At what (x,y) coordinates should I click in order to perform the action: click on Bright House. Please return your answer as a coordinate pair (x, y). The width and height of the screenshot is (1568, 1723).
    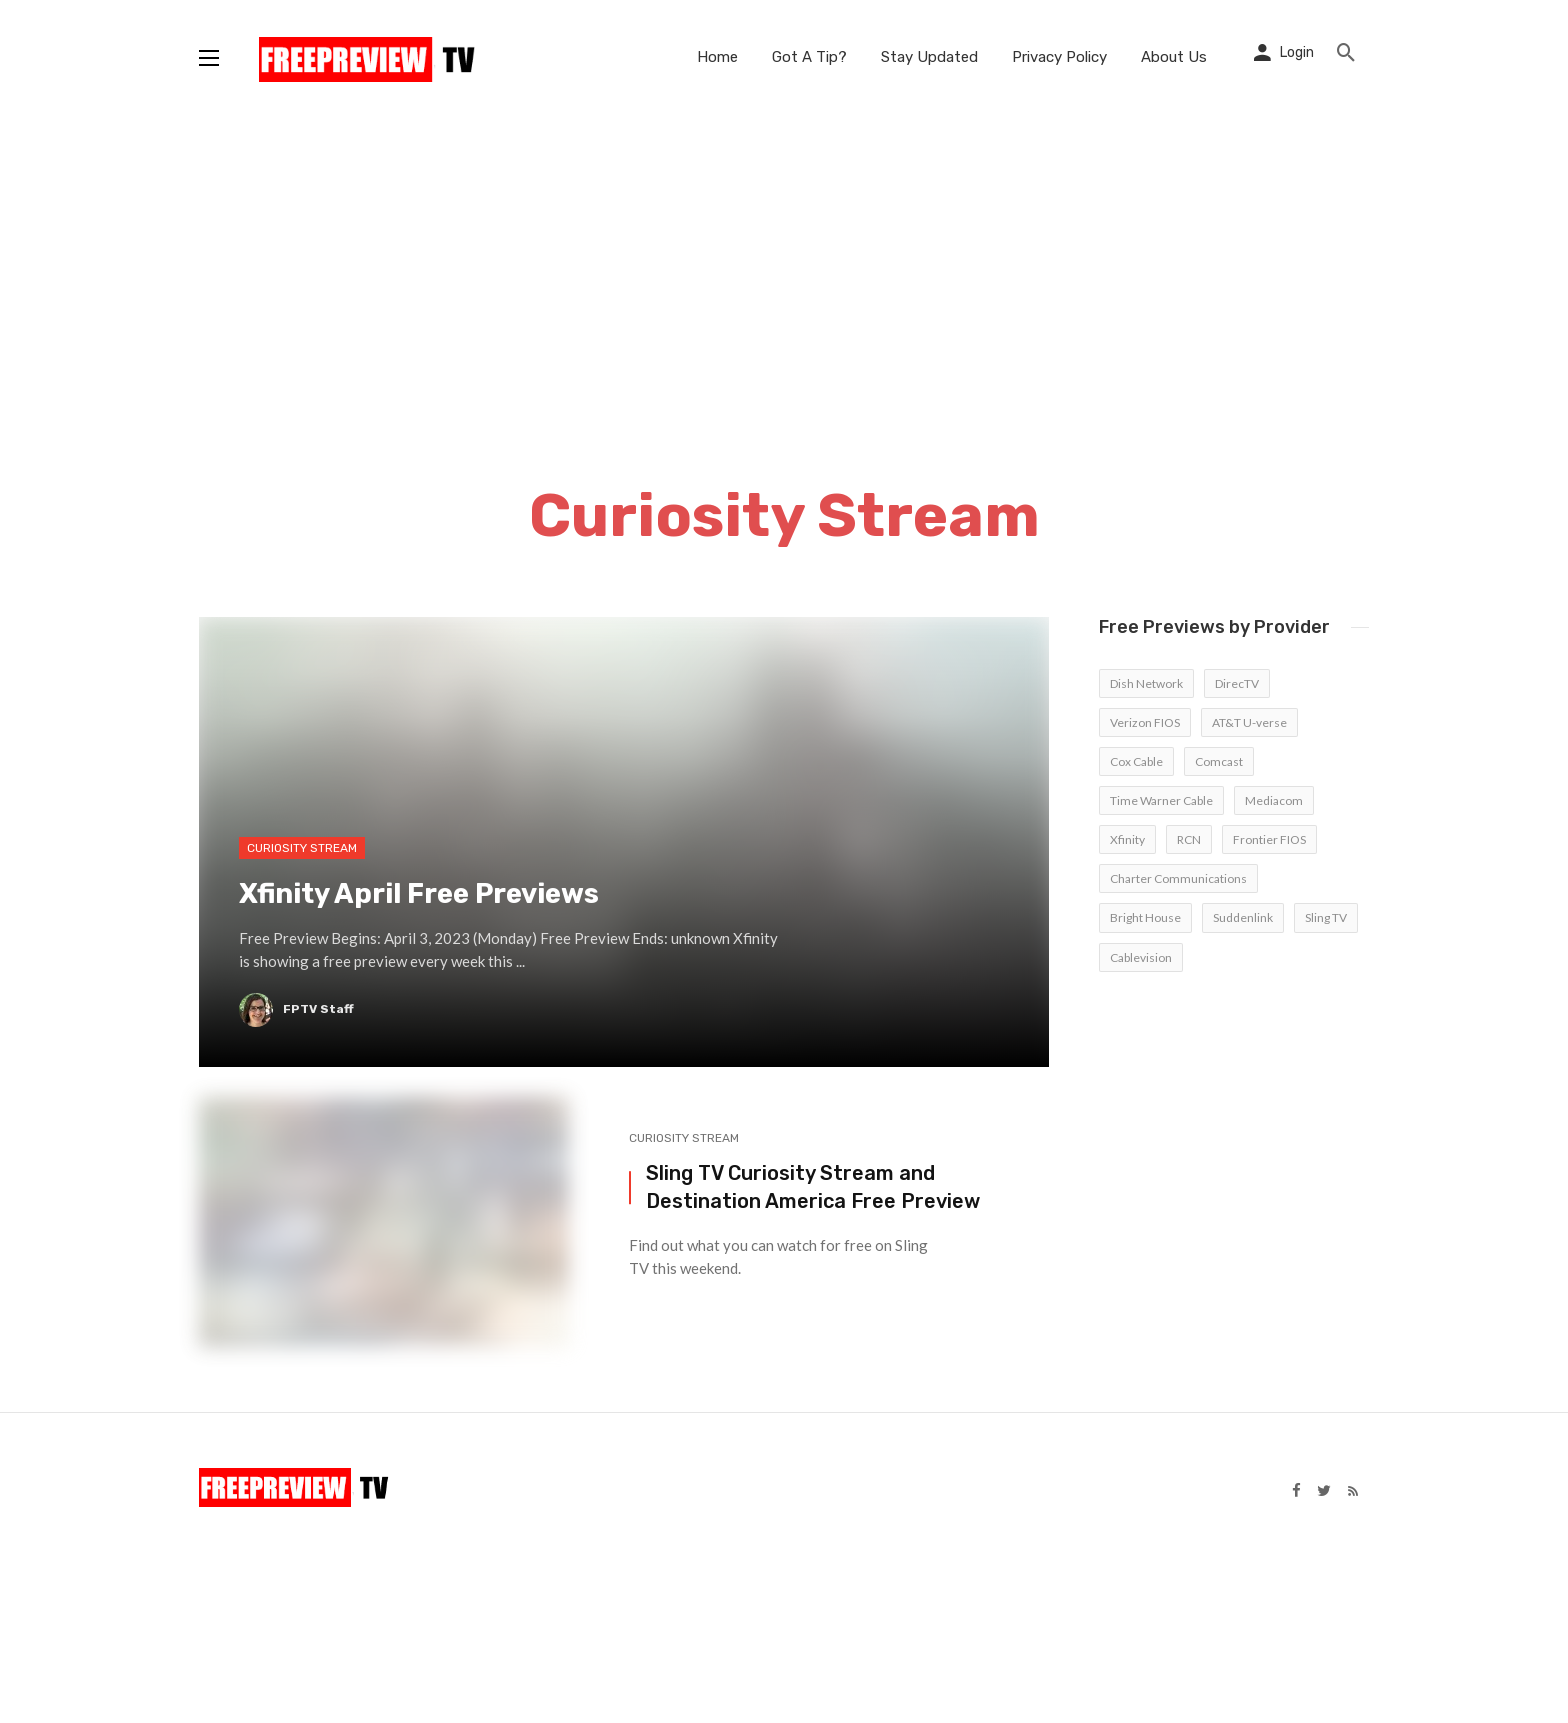
    Looking at the image, I should click on (1145, 917).